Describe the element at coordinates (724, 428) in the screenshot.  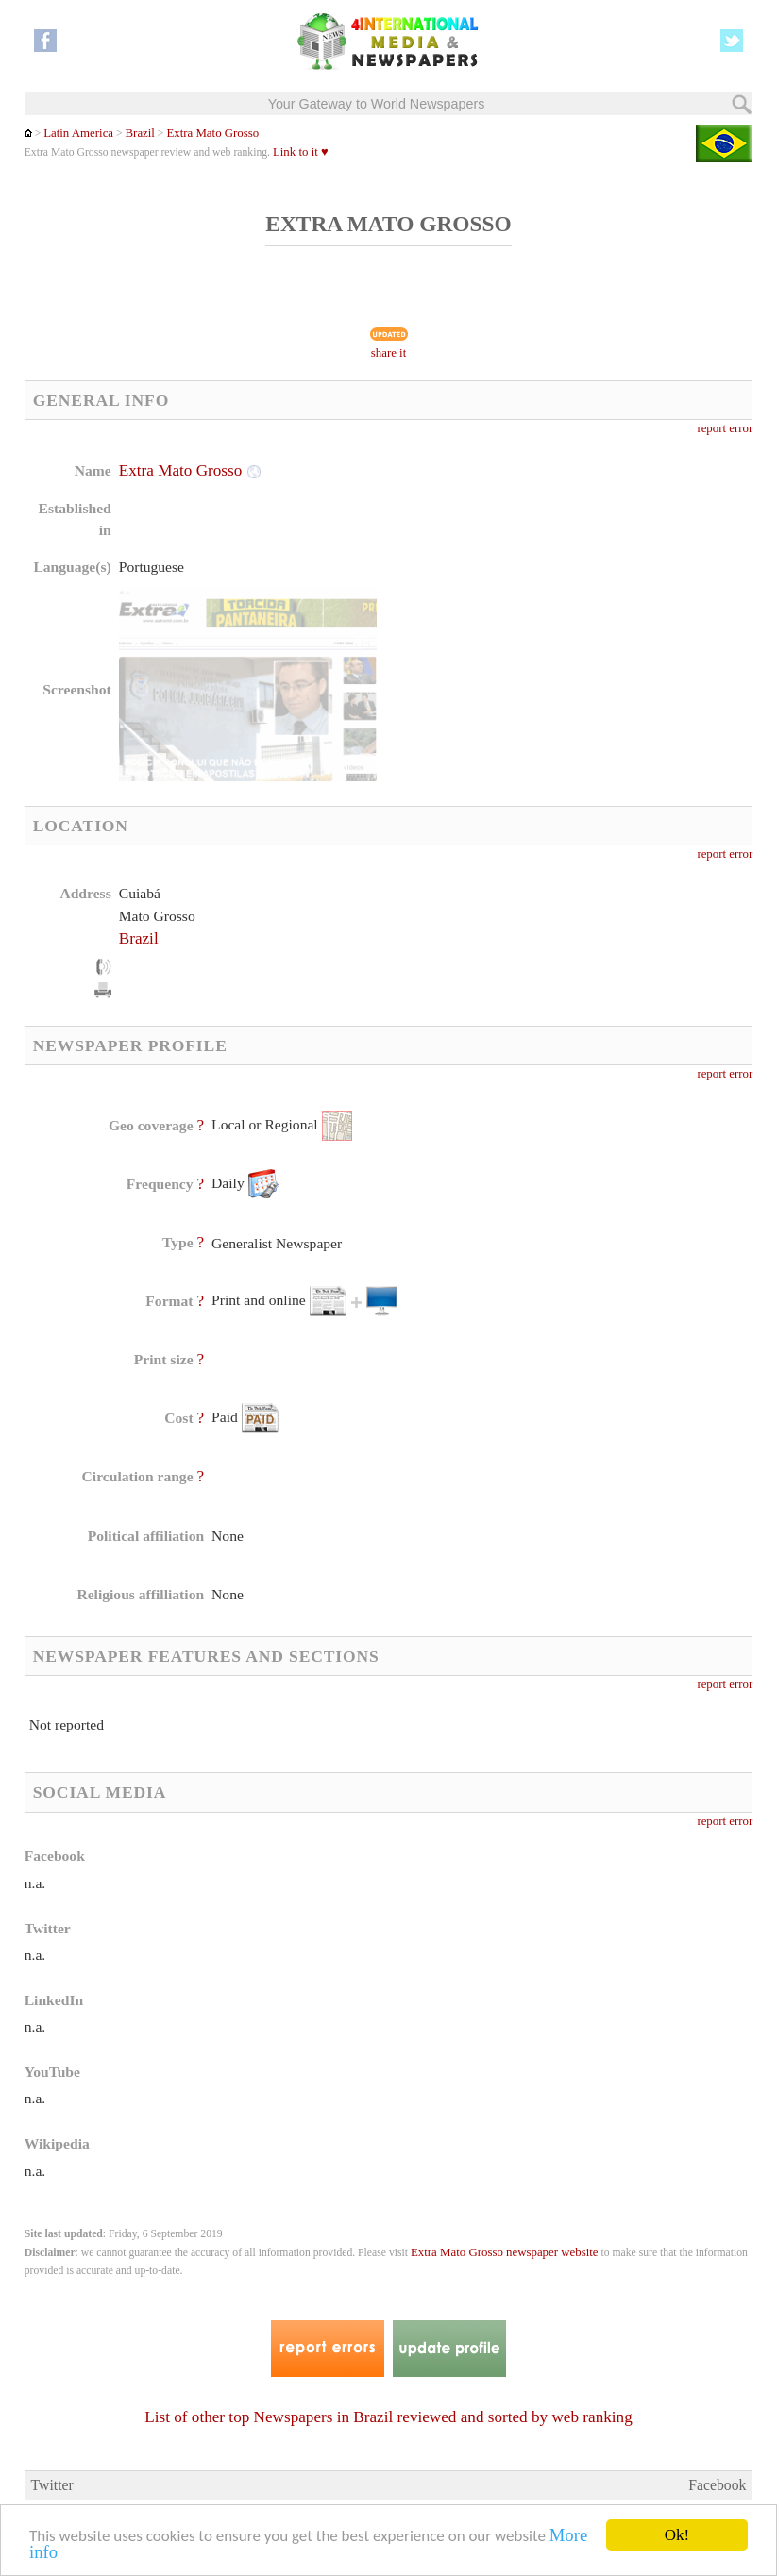
I see `report error` at that location.